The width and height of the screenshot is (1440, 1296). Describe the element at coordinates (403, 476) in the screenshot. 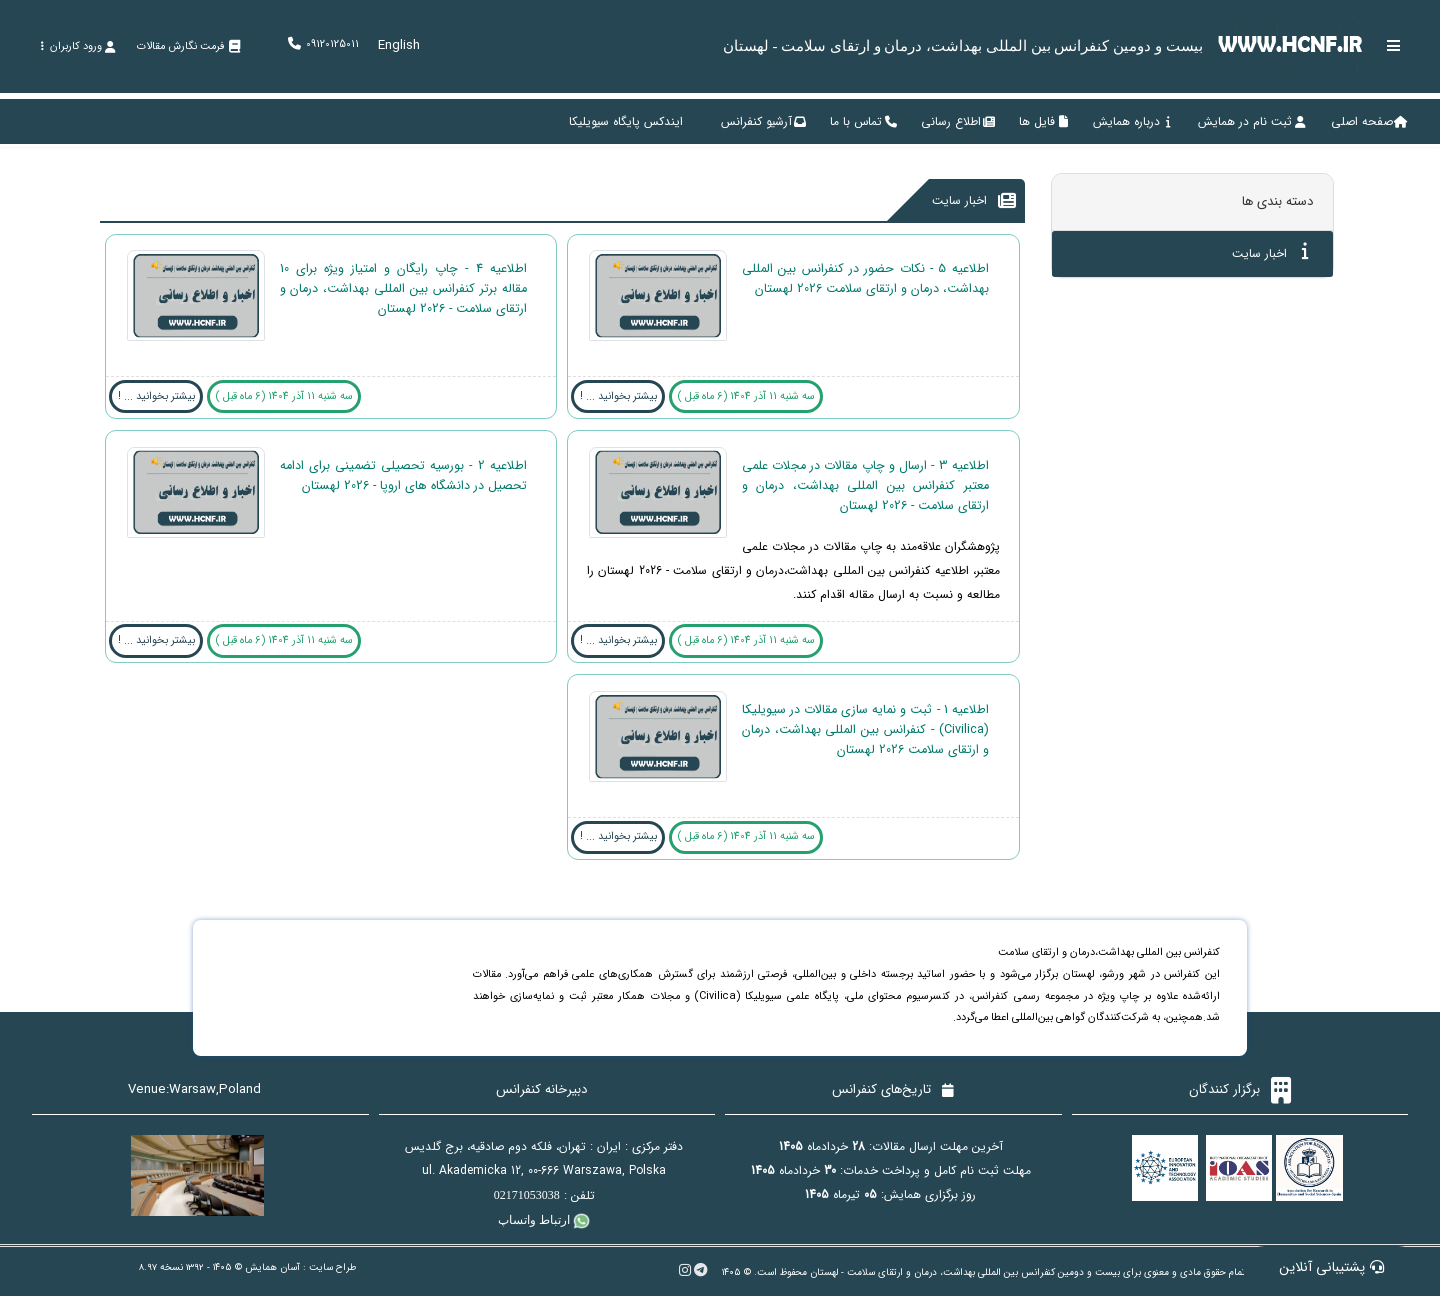

I see `اطلاعیه 2 - بورسیه تحصیلی تضمینی برای ادامه تحصیل در دانشگاه های اروپا - 2026 لهستان` at that location.